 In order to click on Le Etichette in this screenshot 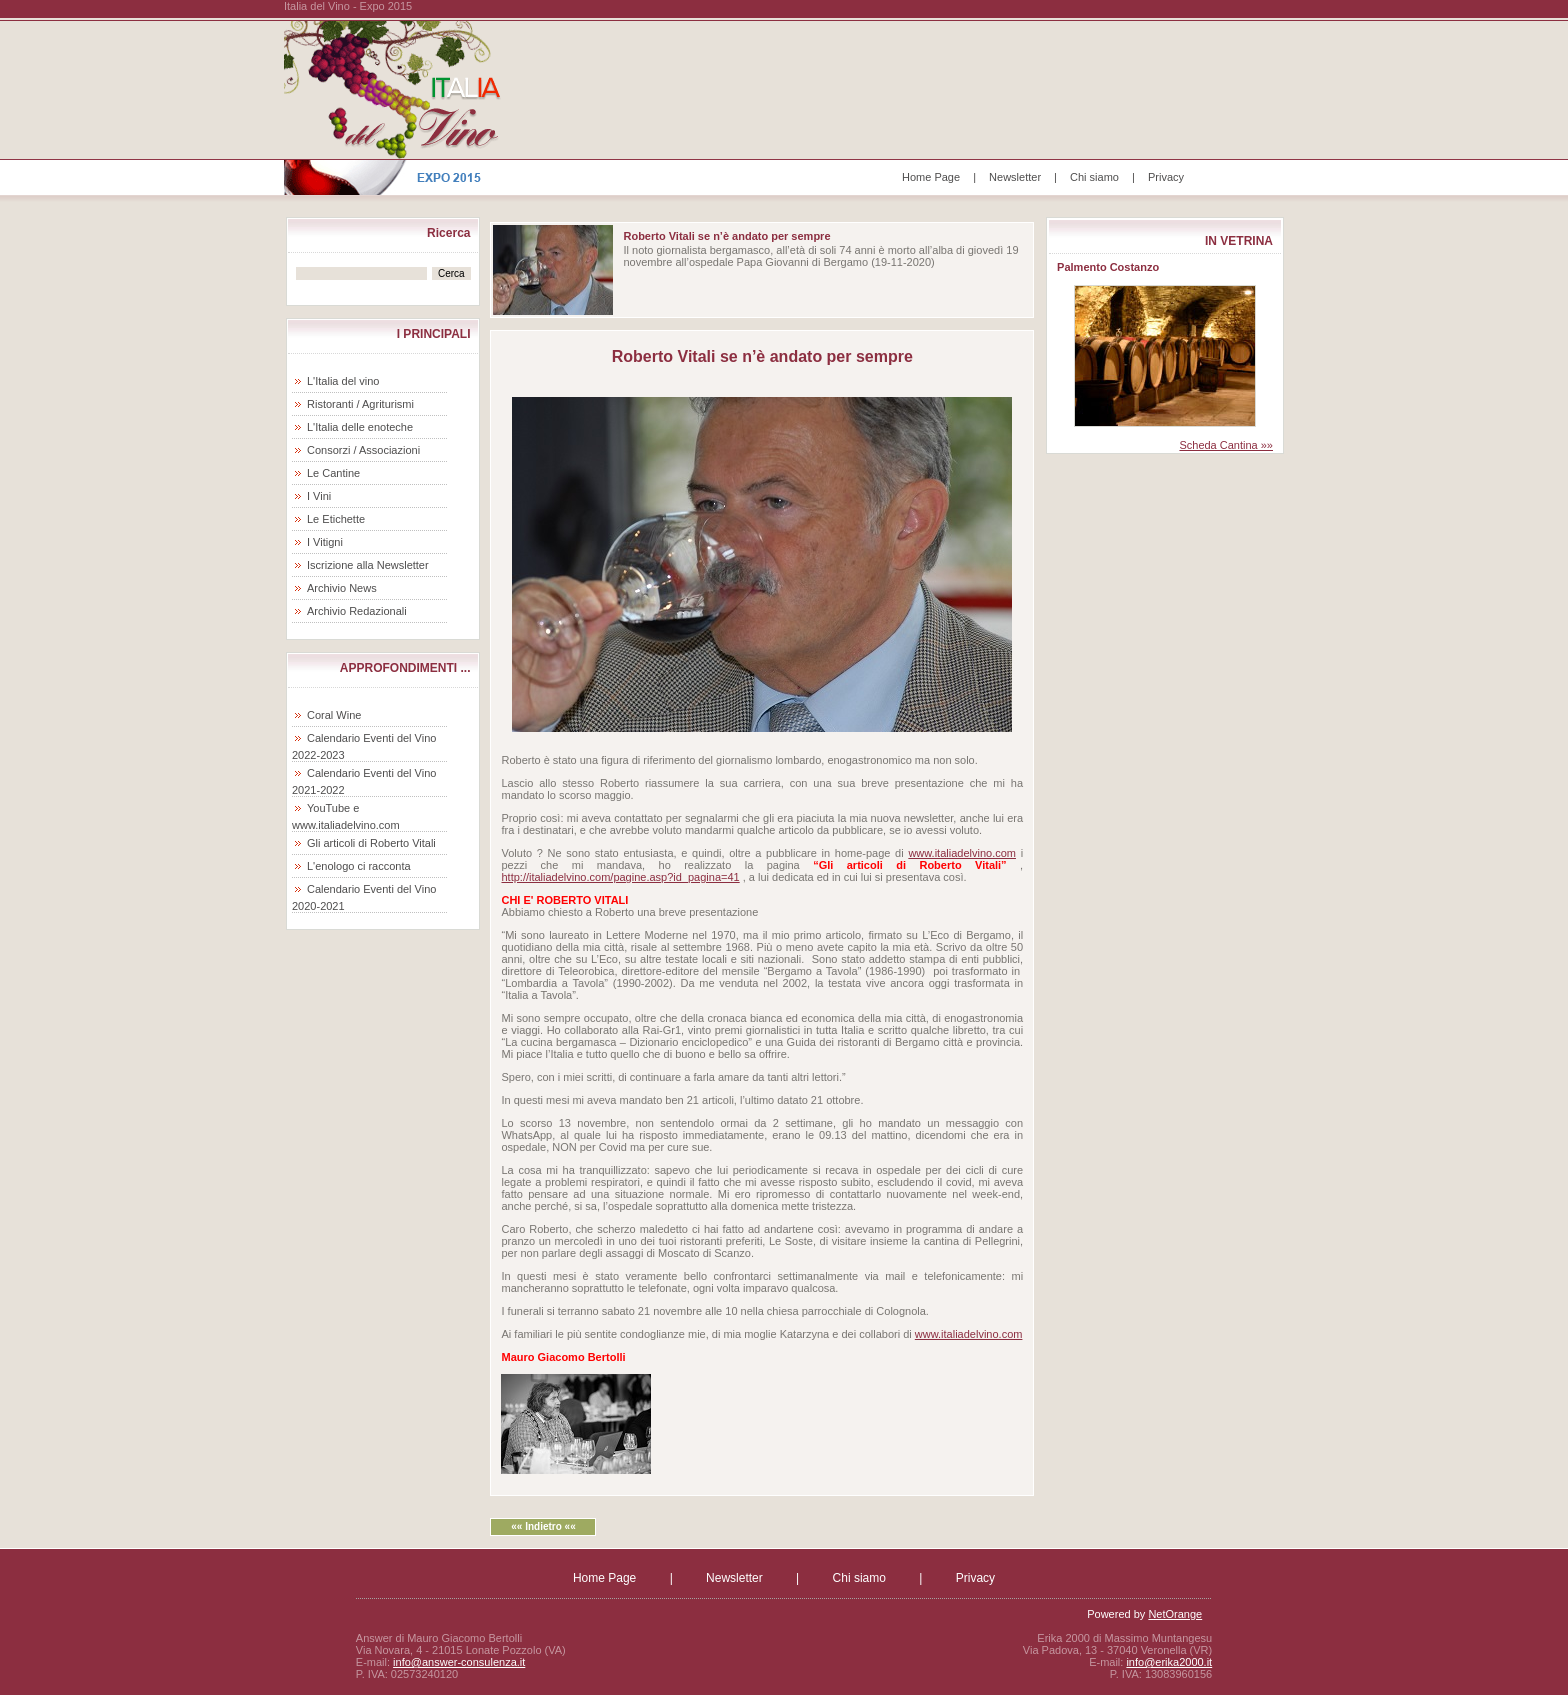, I will do `click(336, 519)`.